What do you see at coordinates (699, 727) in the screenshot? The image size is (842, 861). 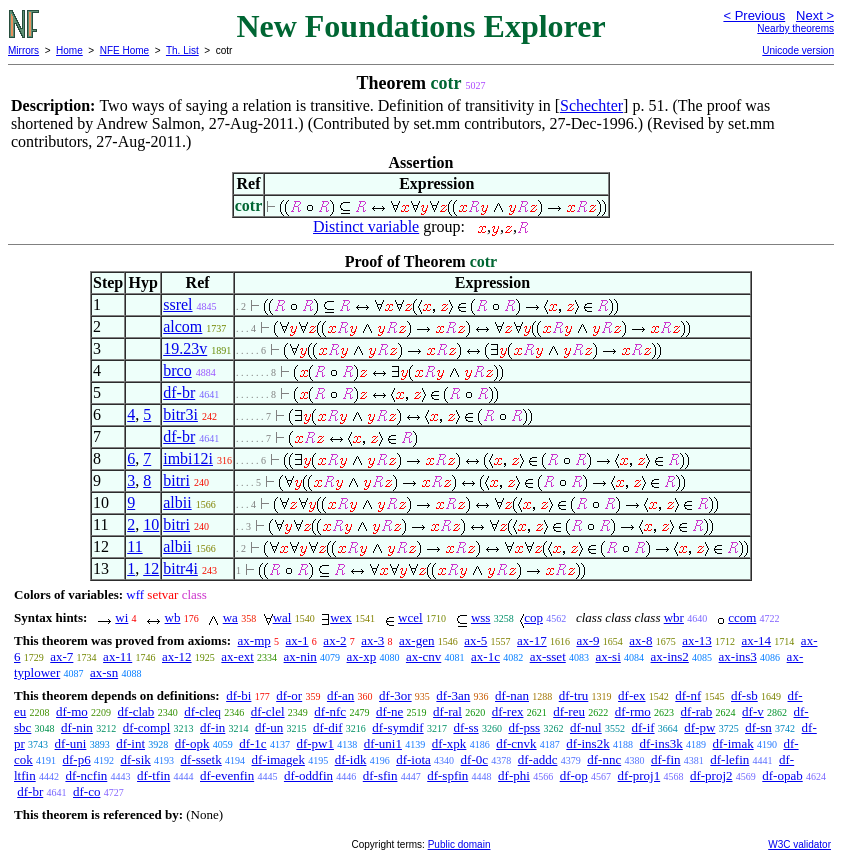 I see `df-pw` at bounding box center [699, 727].